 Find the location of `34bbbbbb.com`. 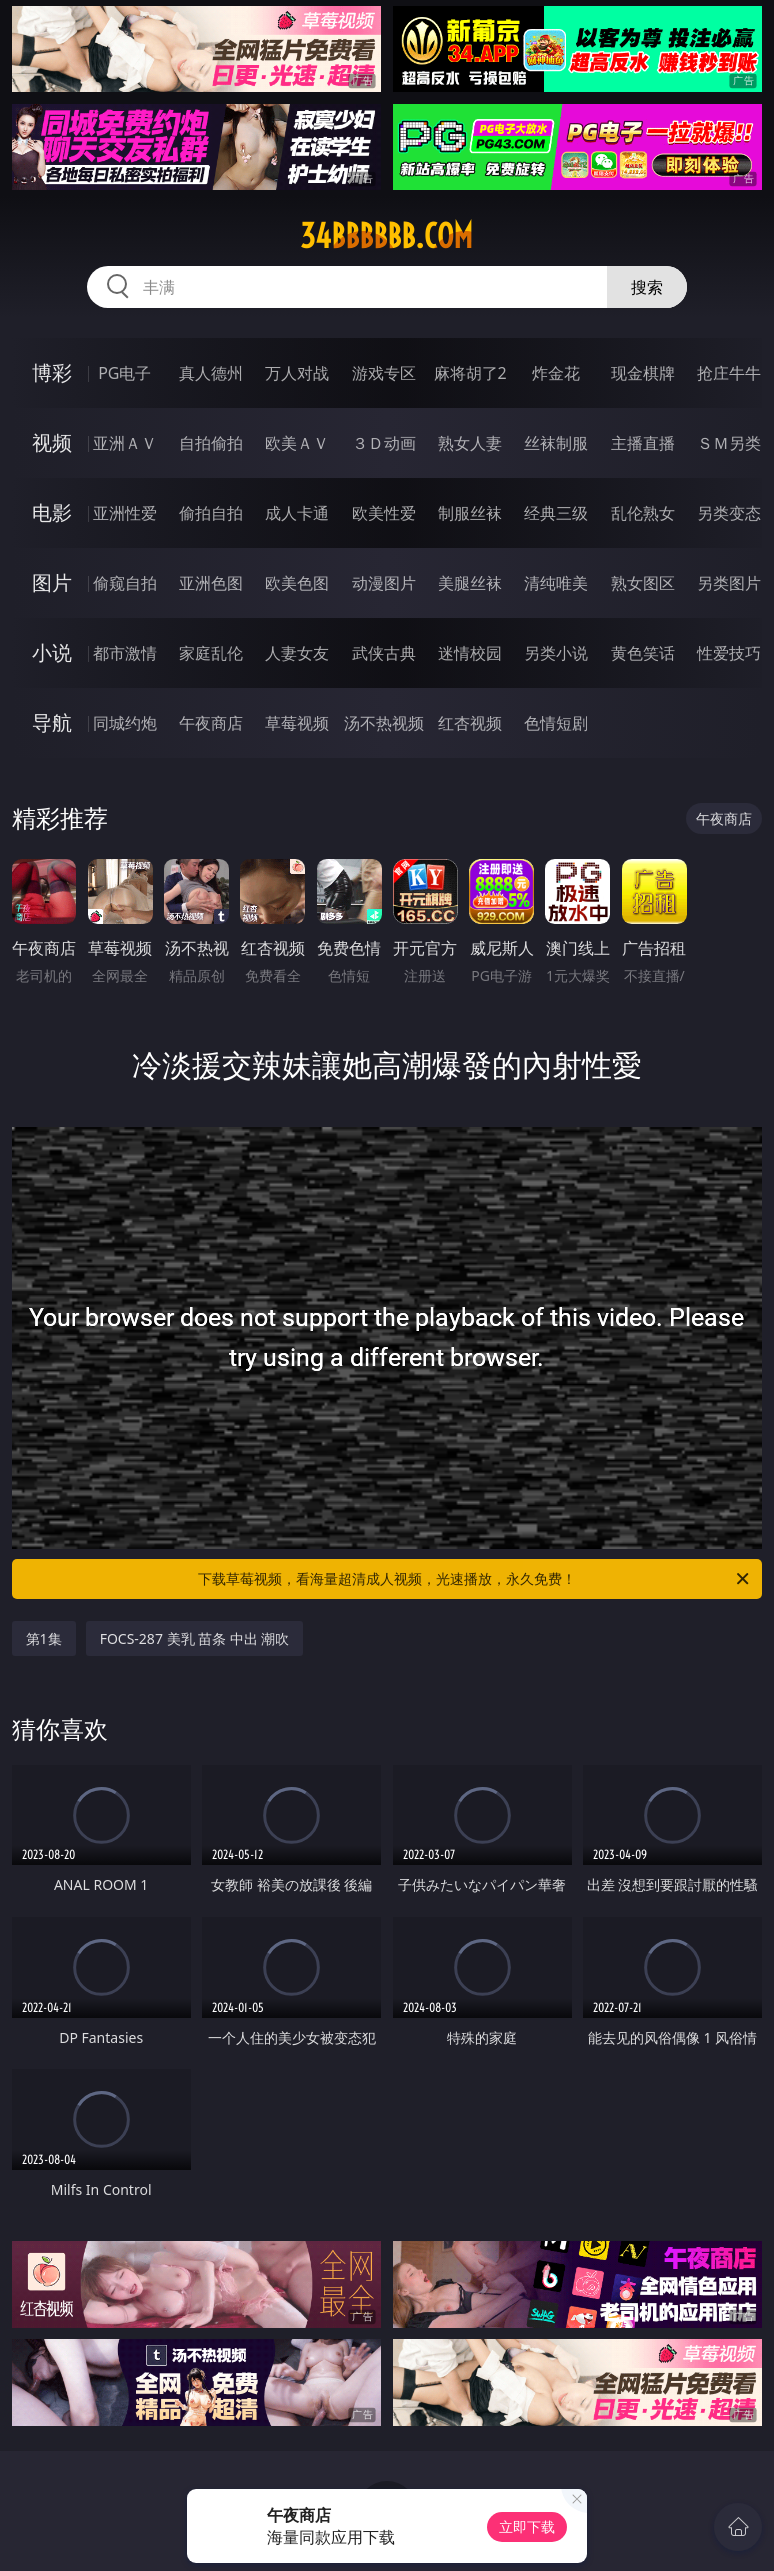

34bbbbbb.com is located at coordinates (386, 236).